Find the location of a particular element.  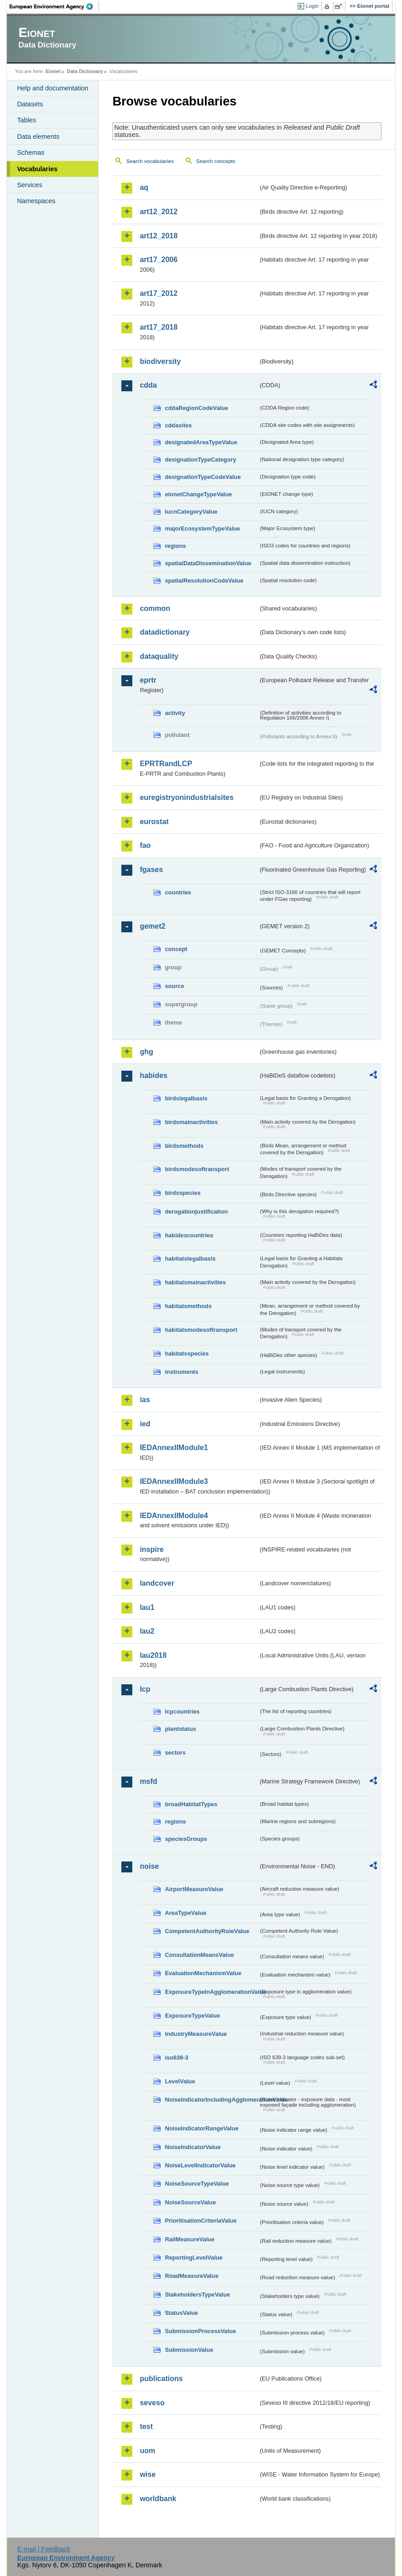

biodiversity is located at coordinates (160, 361).